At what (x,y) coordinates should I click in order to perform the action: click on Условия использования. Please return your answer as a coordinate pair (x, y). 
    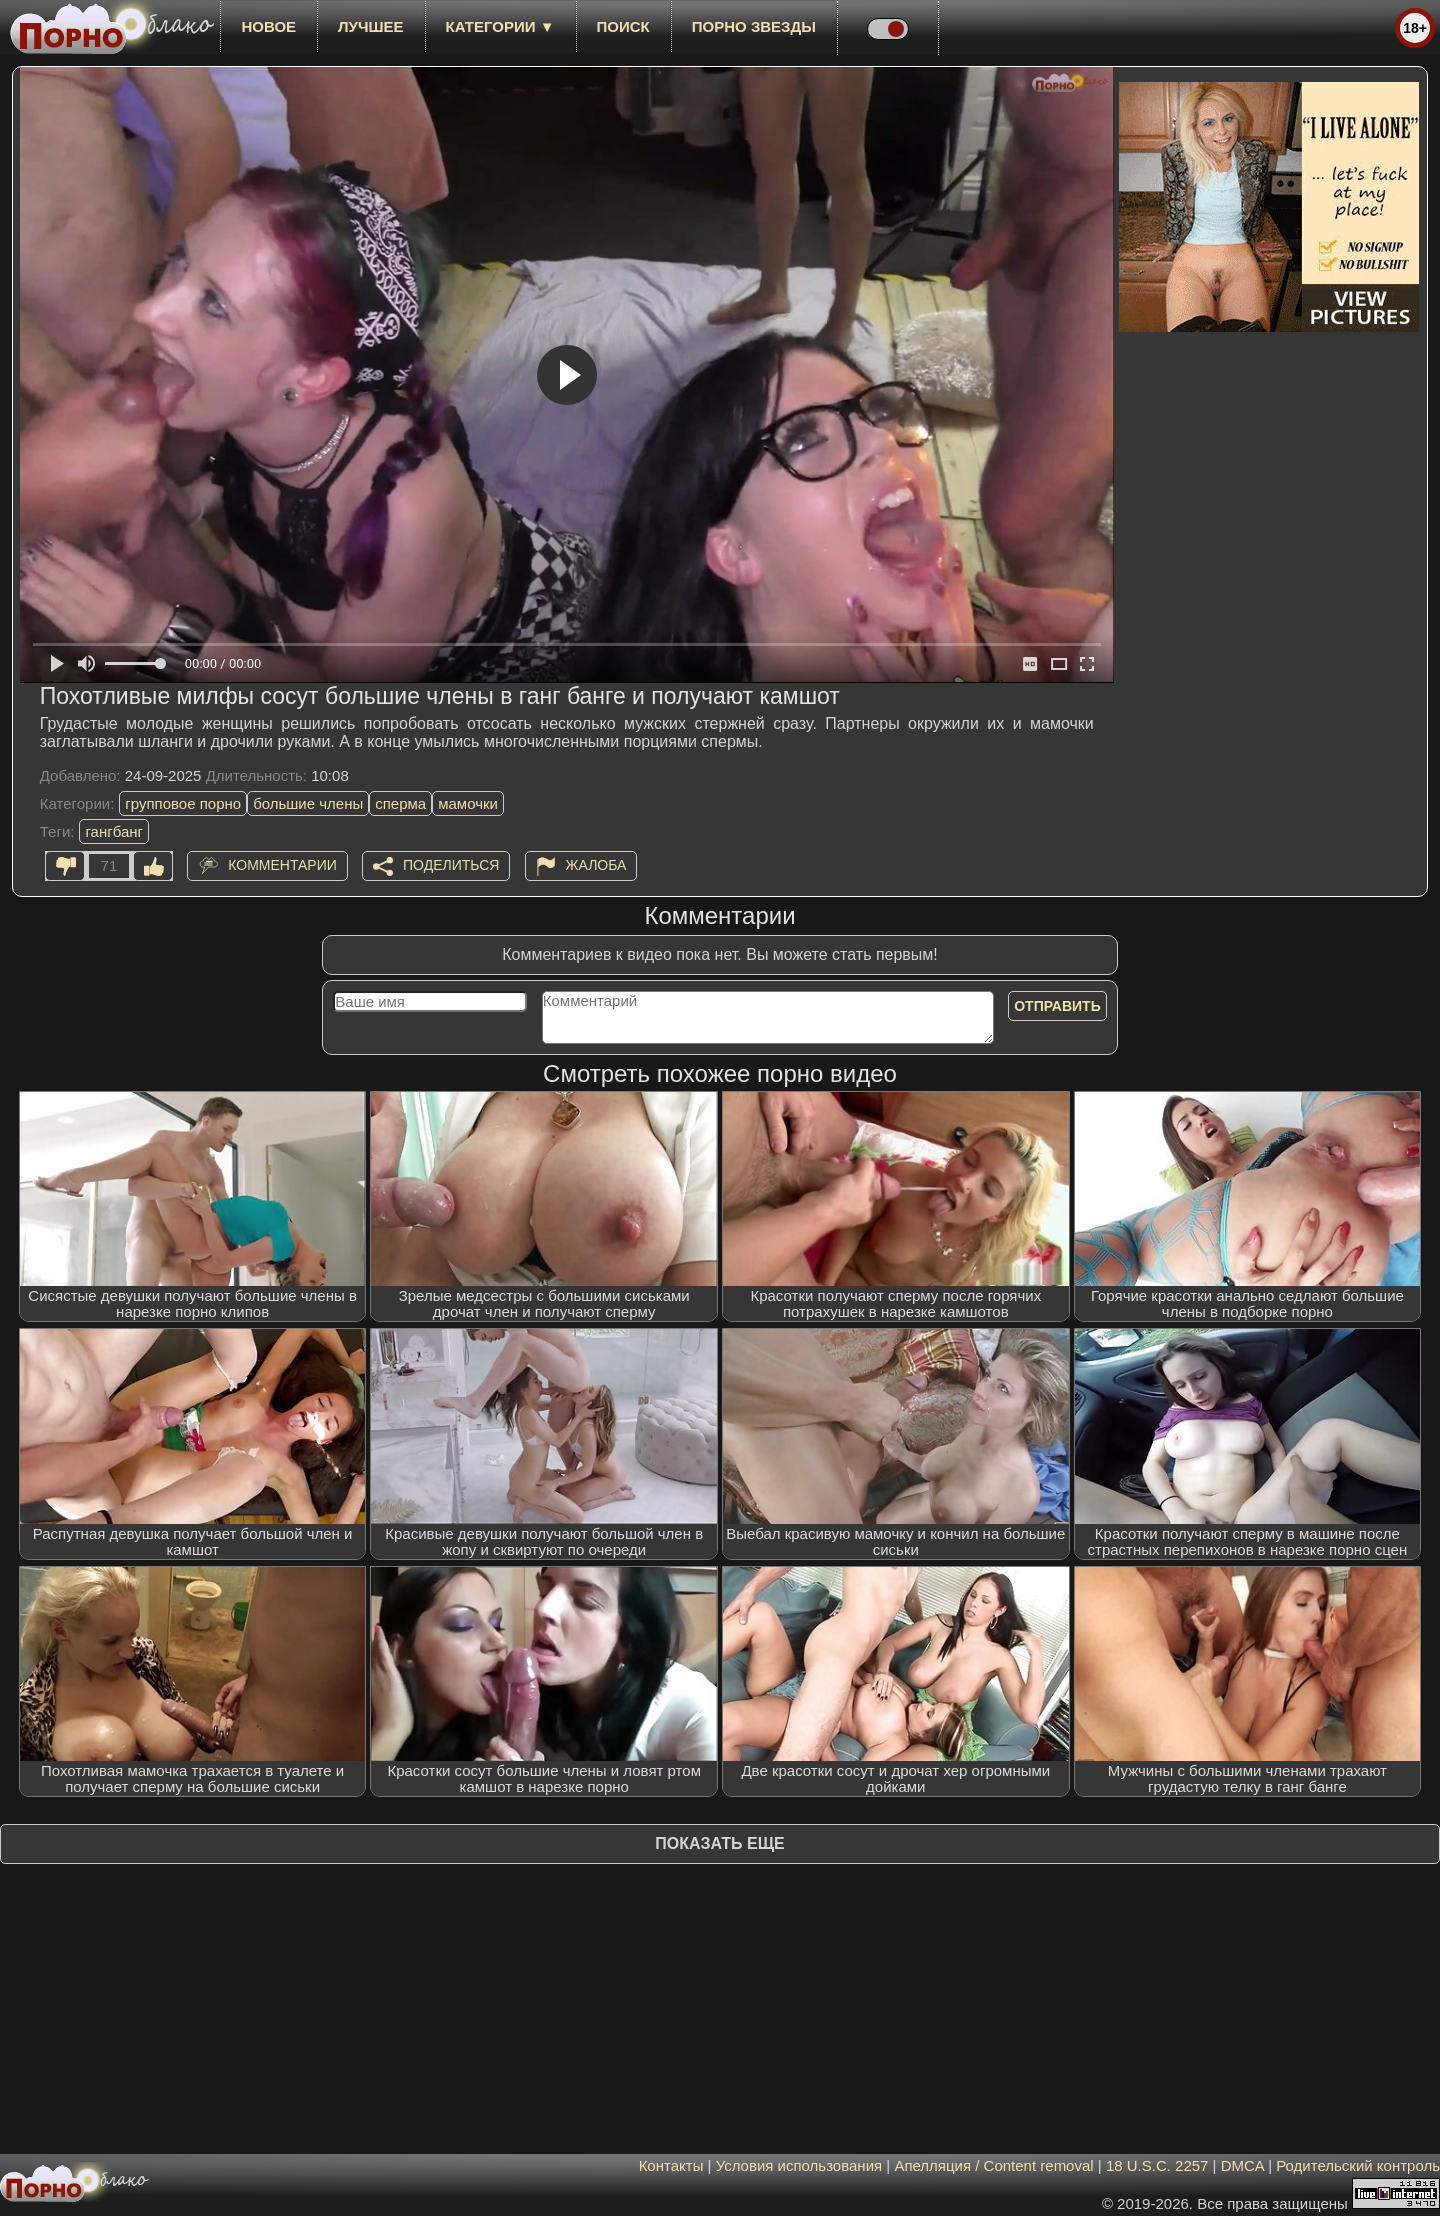
    Looking at the image, I should click on (799, 2165).